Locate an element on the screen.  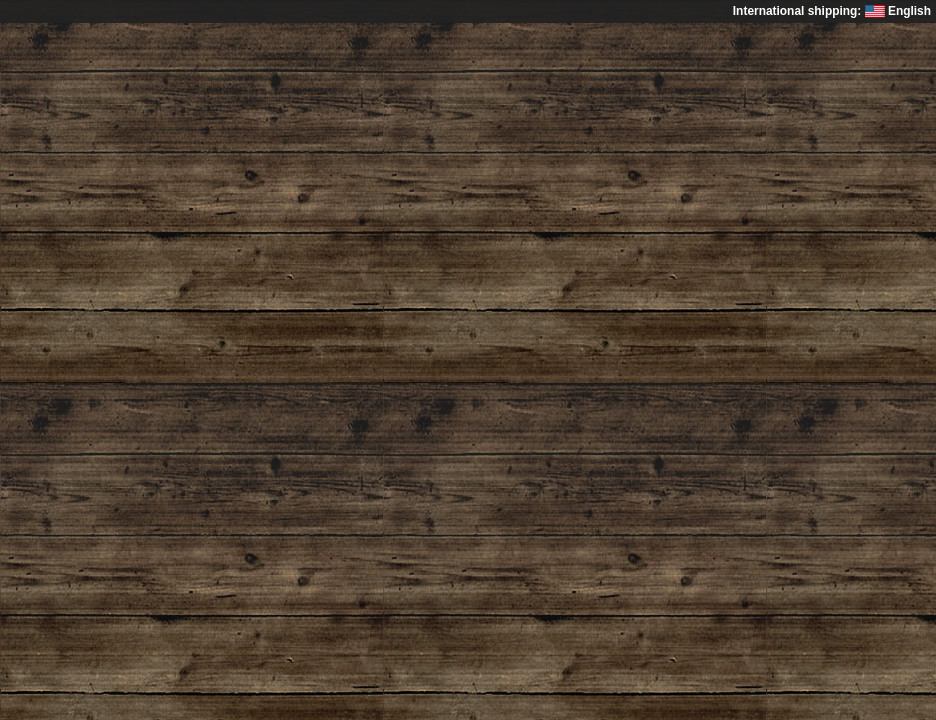
International shipping: English is located at coordinates (832, 11).